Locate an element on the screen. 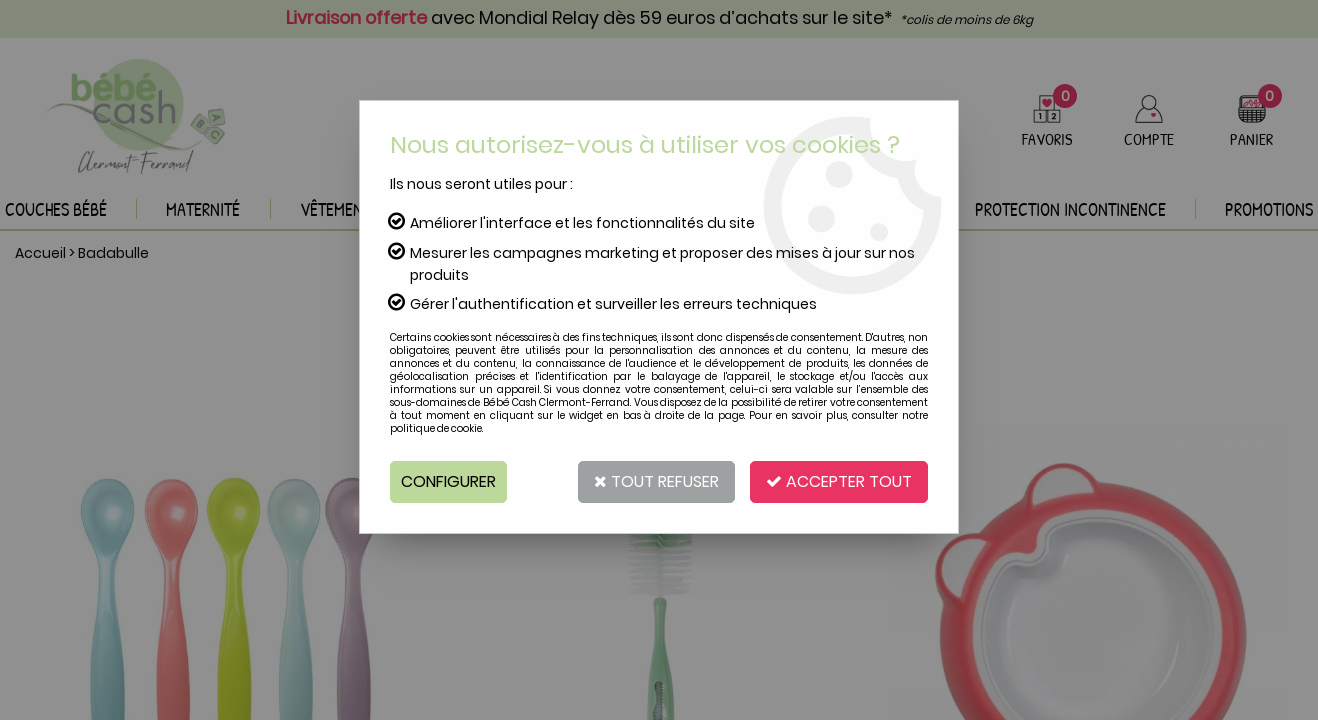 The width and height of the screenshot is (1318, 720). Configurer is located at coordinates (448, 481).